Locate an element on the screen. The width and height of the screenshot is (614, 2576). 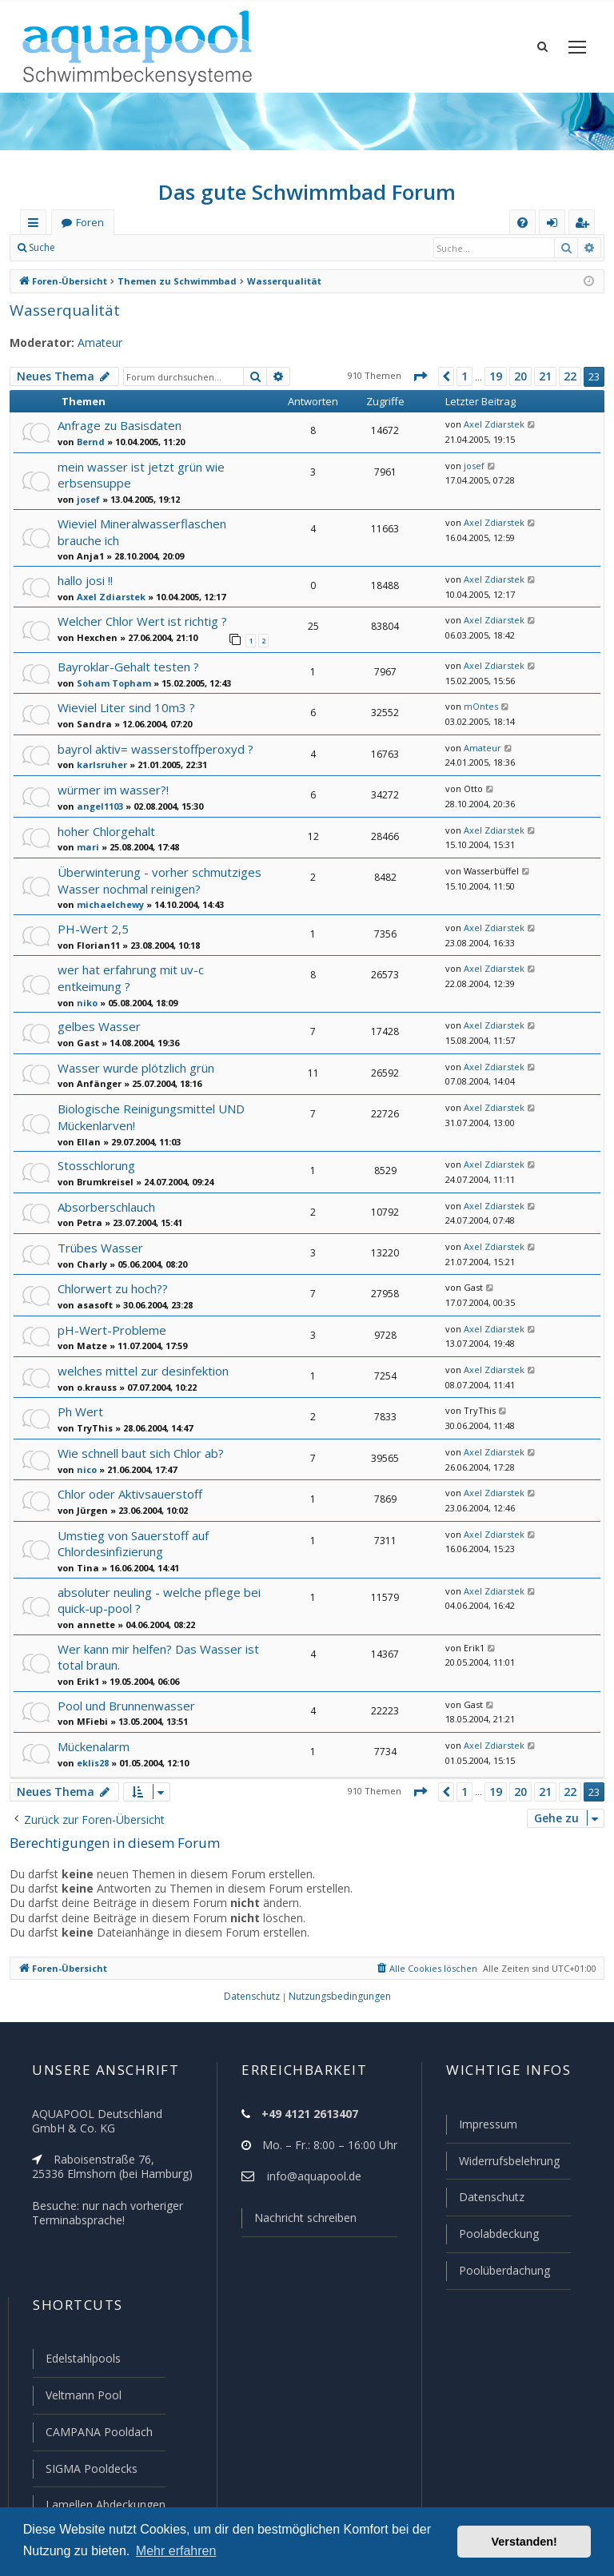
[button] is located at coordinates (421, 376).